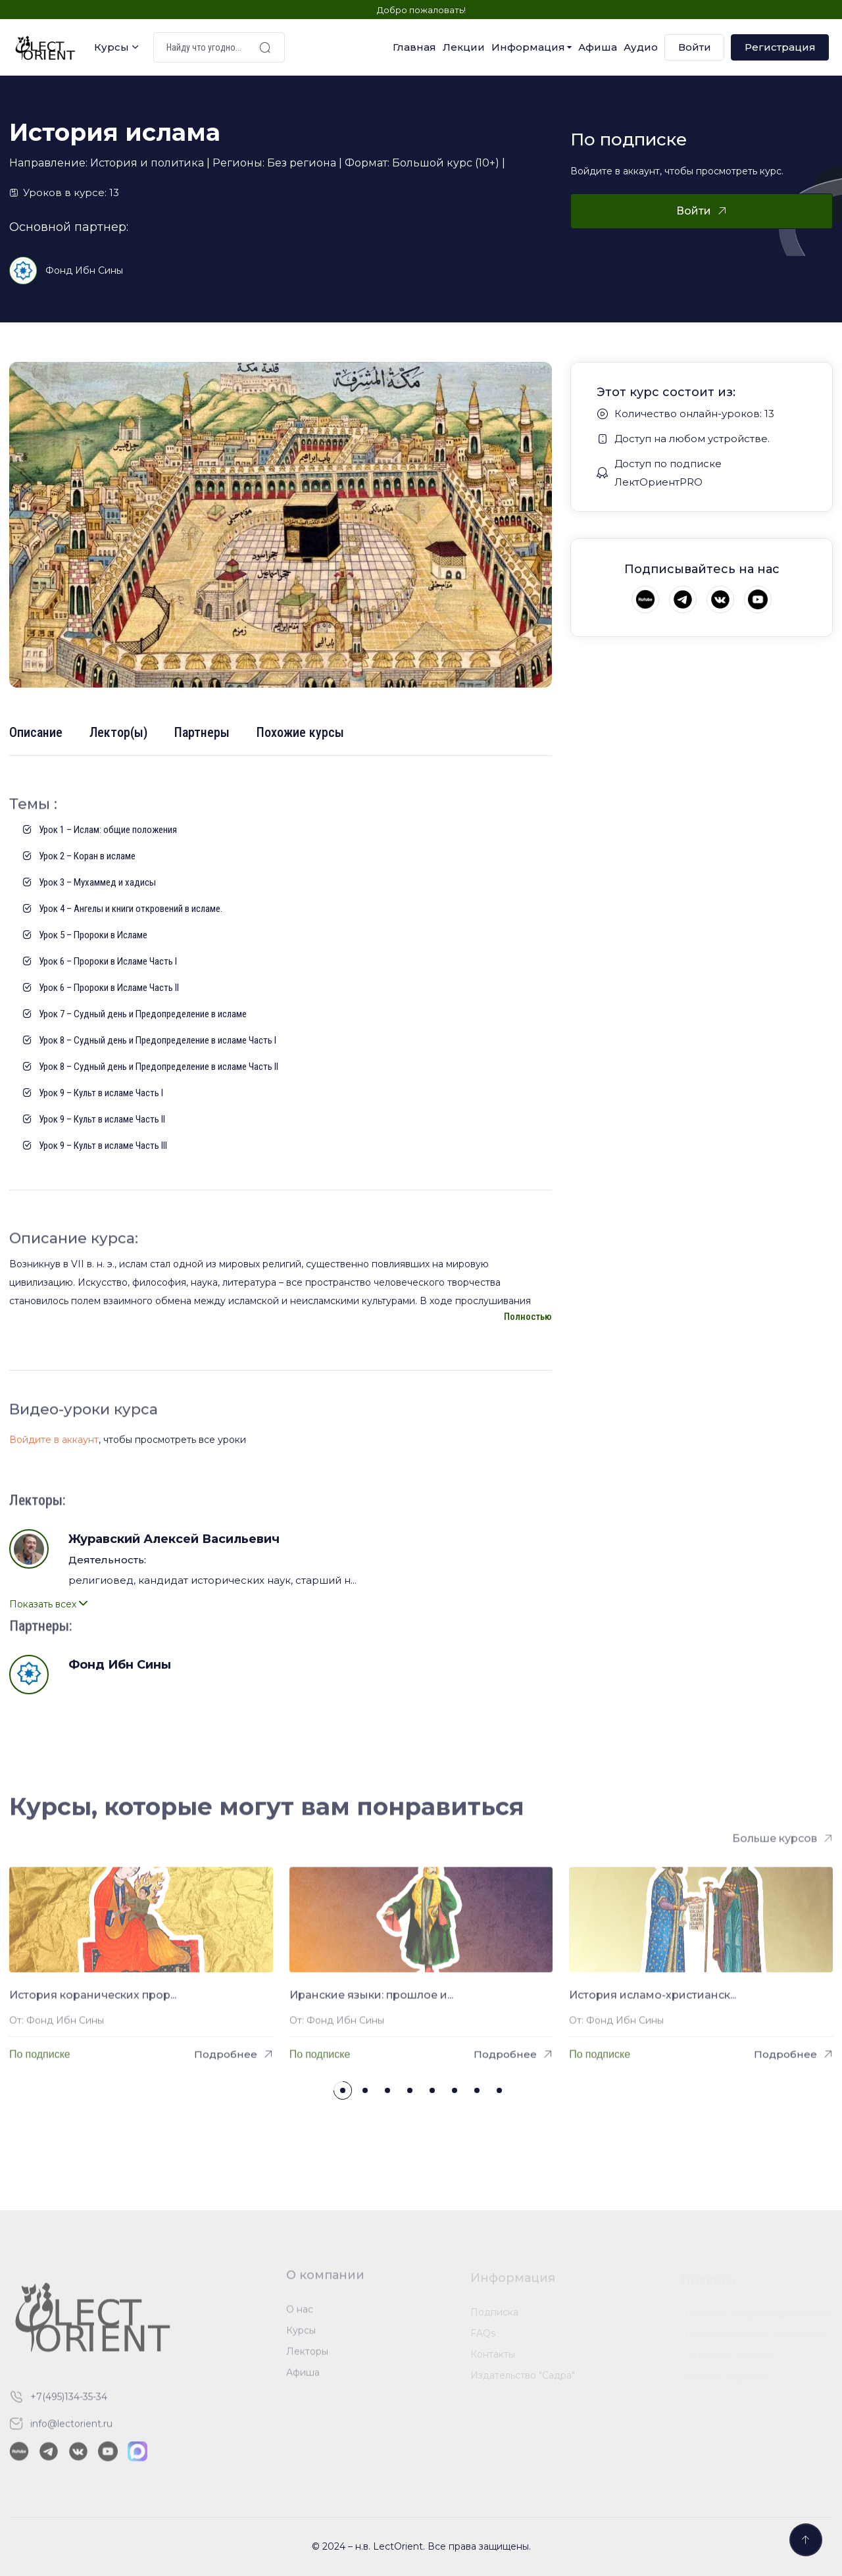  Describe the element at coordinates (414, 47) in the screenshot. I see `Главная` at that location.